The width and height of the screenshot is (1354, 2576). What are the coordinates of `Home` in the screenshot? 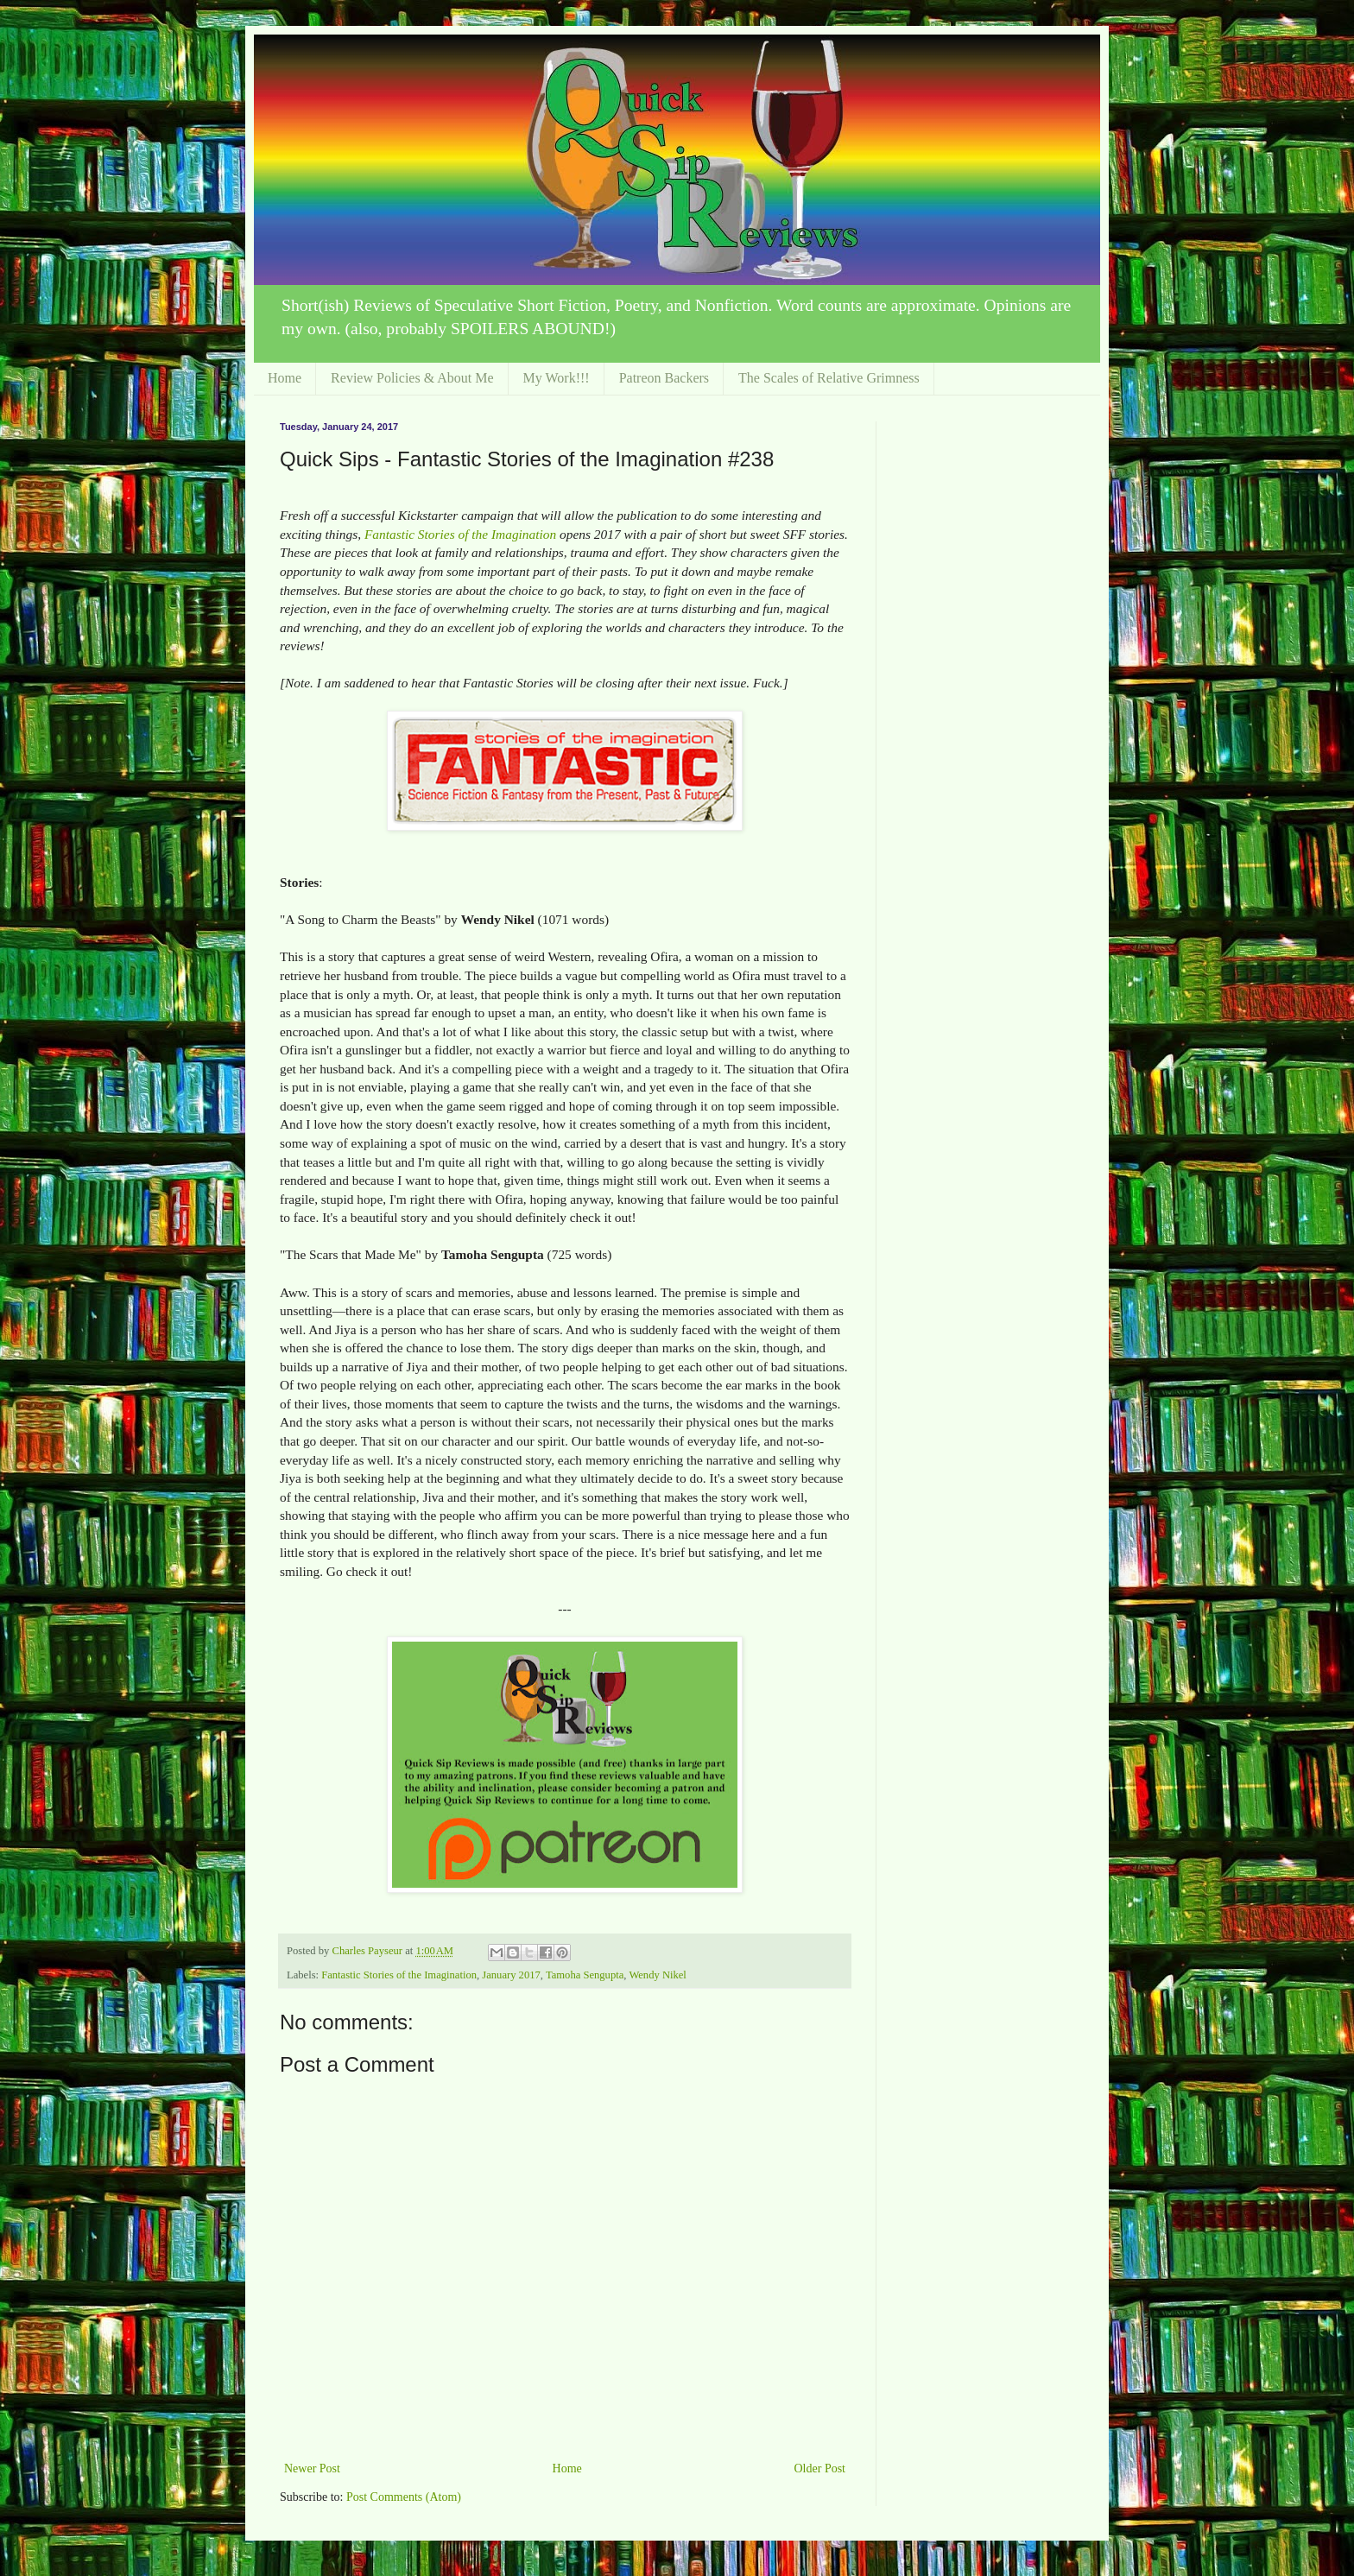 It's located at (284, 377).